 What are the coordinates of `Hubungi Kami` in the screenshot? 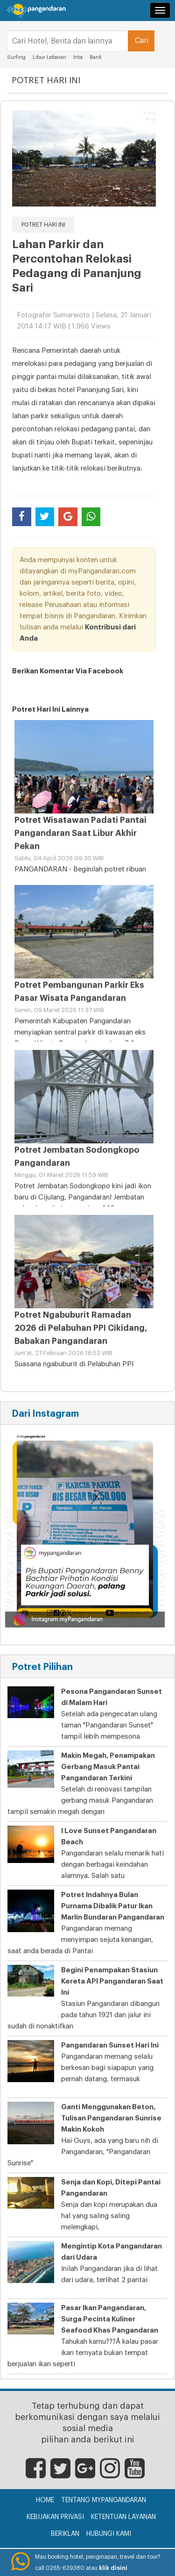 It's located at (108, 2534).